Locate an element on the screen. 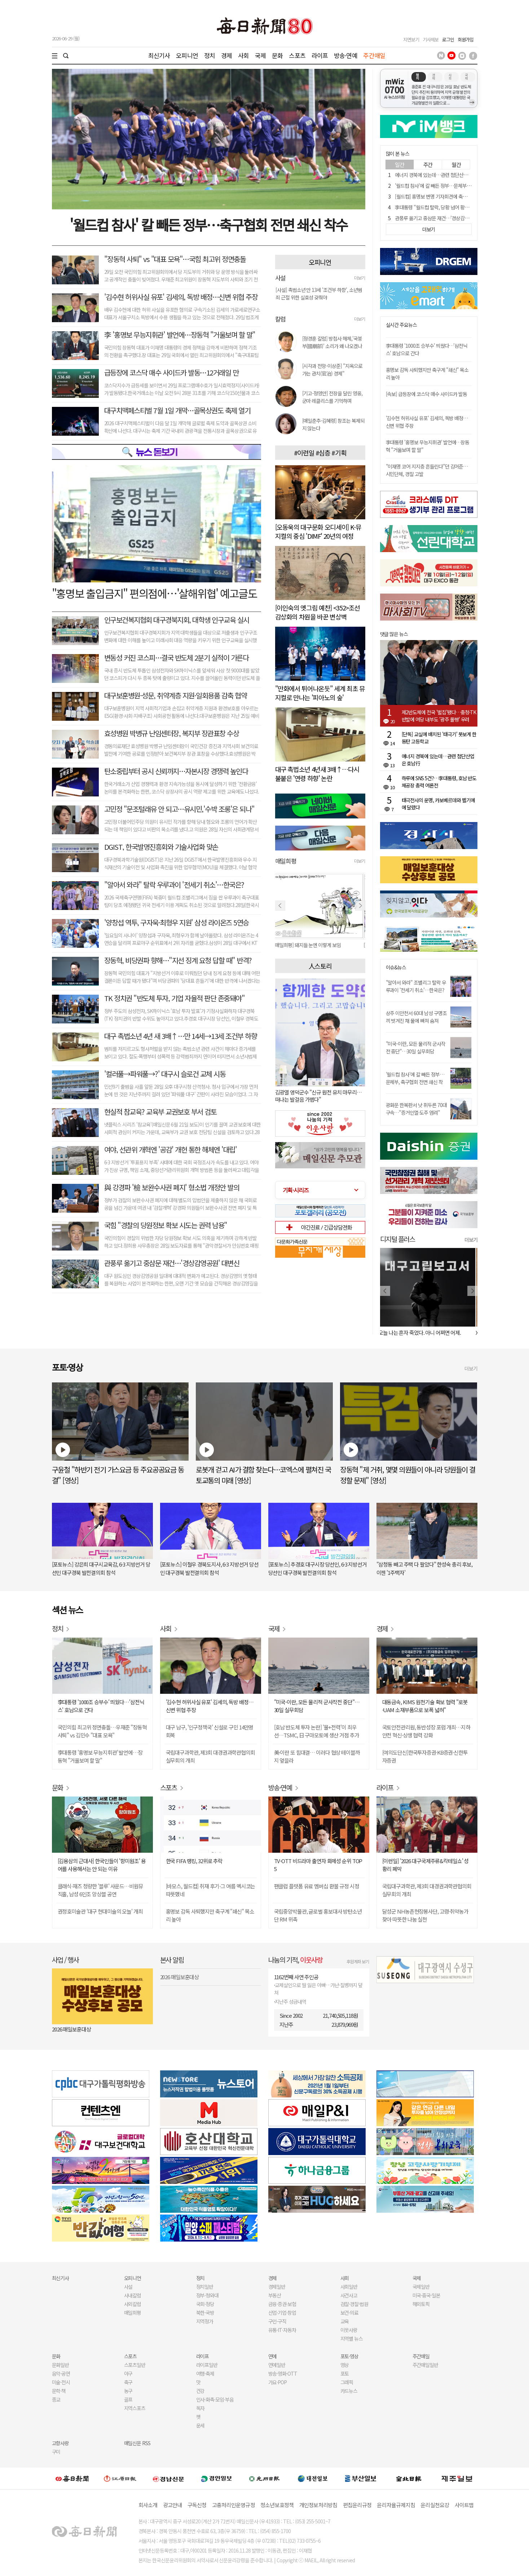 The height and width of the screenshot is (2576, 529). 오피니언 is located at coordinates (187, 55).